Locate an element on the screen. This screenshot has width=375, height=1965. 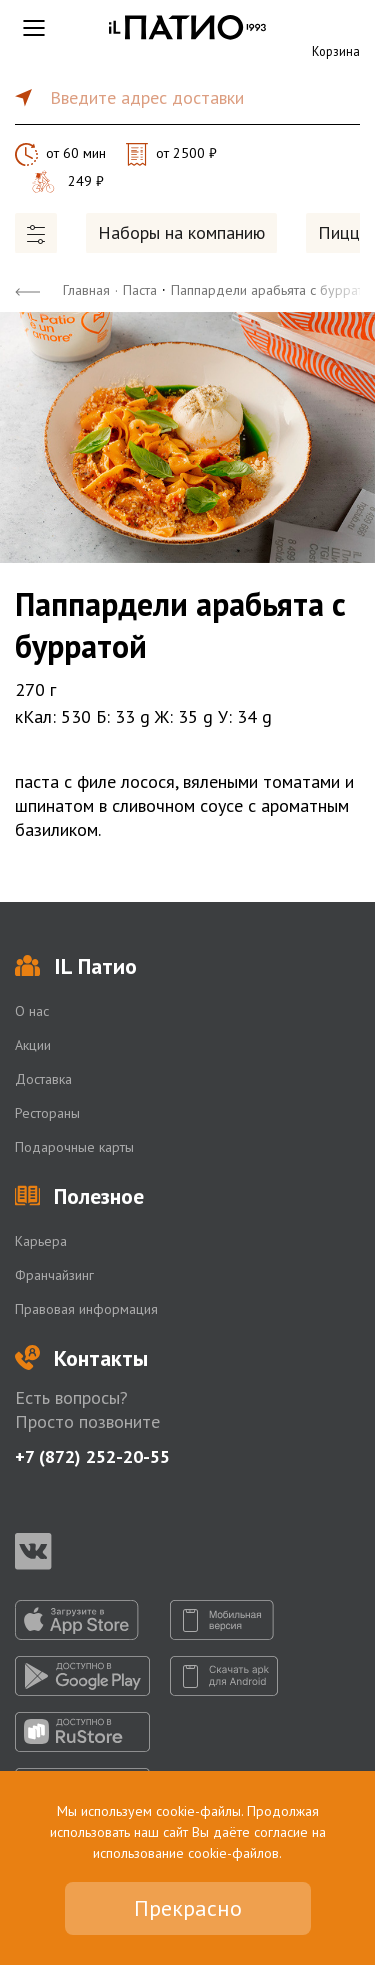
Правовая информация is located at coordinates (86, 1309).